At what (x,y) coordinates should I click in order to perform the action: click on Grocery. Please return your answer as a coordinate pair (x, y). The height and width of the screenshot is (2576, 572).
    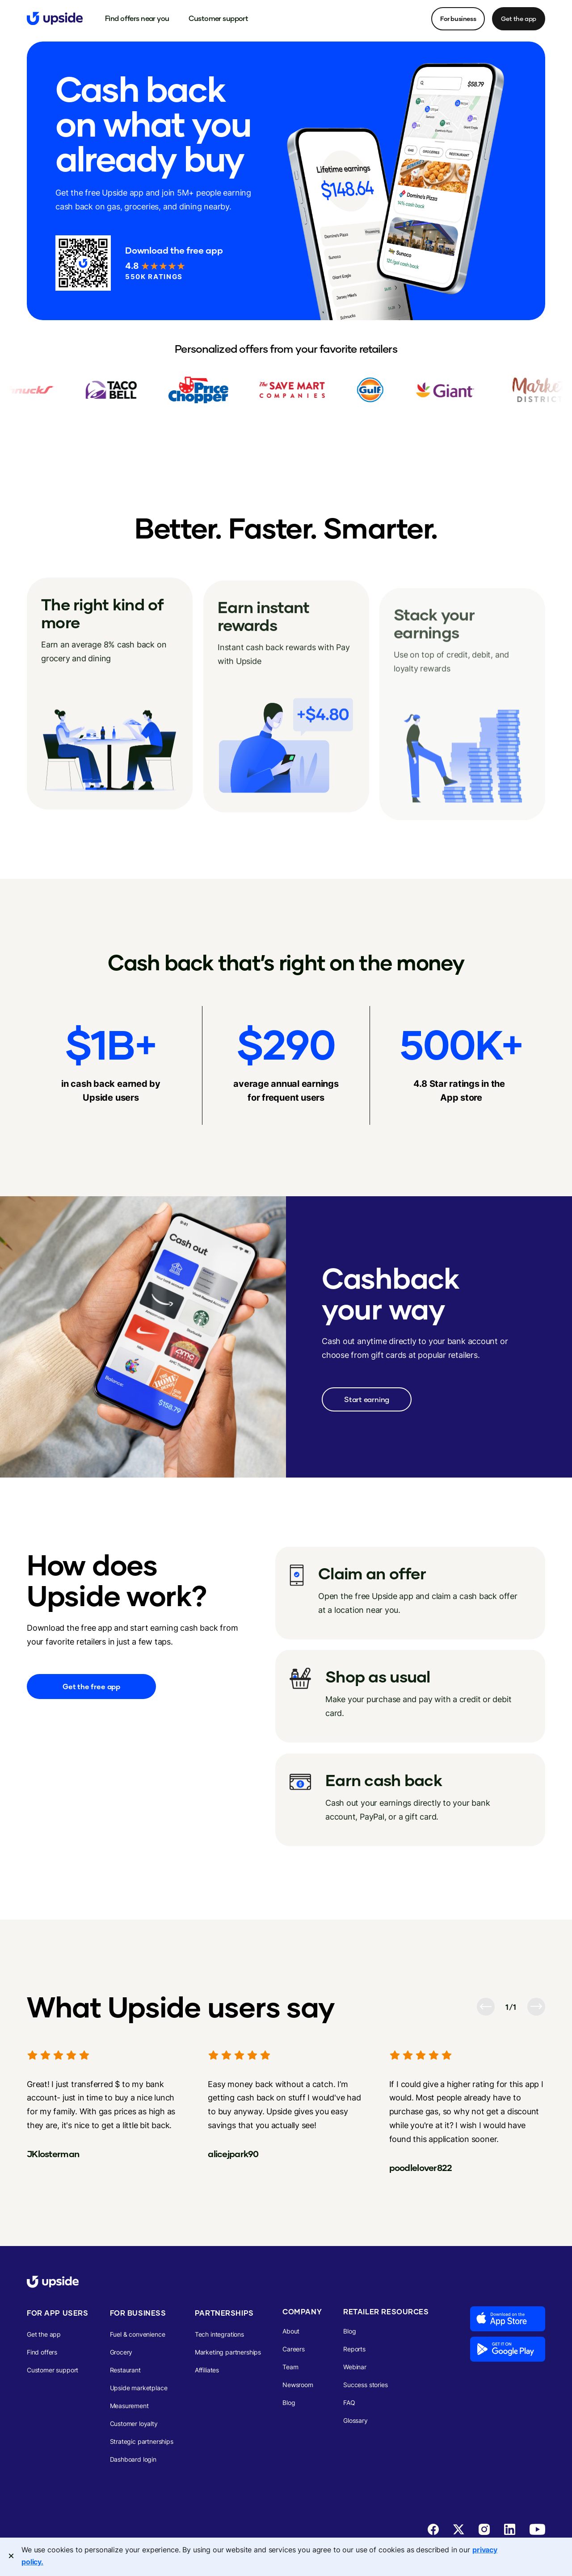
    Looking at the image, I should click on (121, 2352).